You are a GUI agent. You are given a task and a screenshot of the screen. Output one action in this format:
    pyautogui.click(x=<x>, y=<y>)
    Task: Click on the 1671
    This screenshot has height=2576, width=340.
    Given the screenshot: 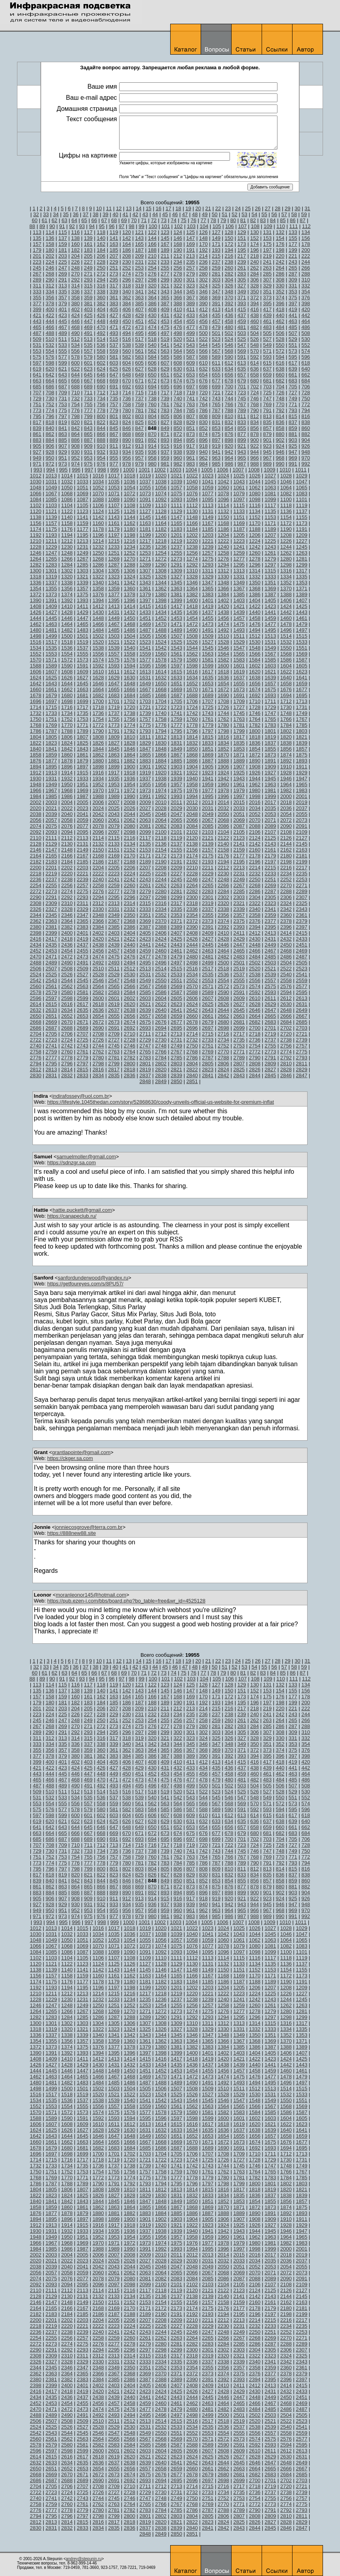 What is the action you would take?
    pyautogui.click(x=207, y=689)
    